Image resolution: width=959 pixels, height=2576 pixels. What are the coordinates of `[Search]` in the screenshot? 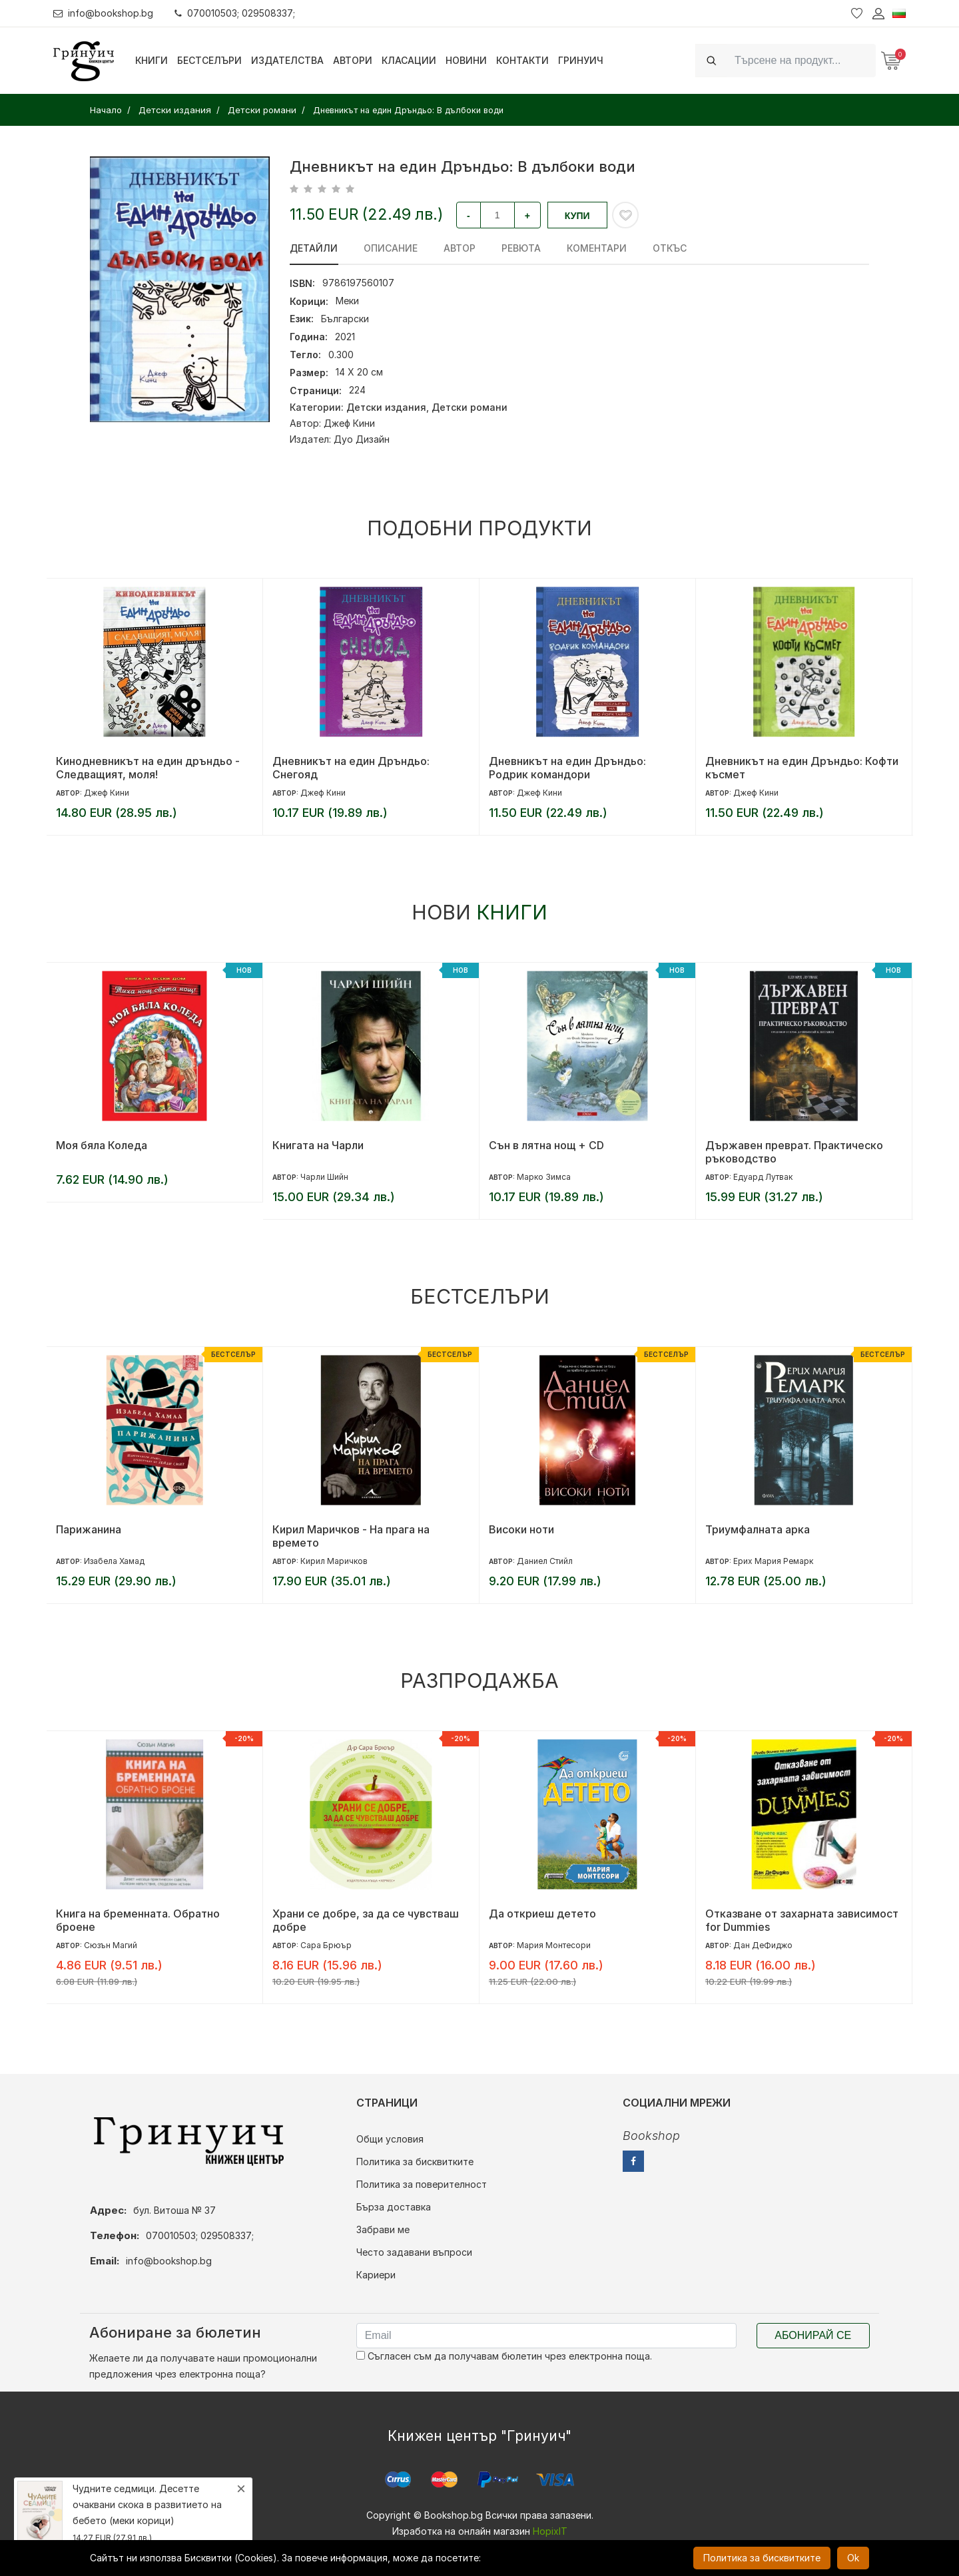 It's located at (801, 60).